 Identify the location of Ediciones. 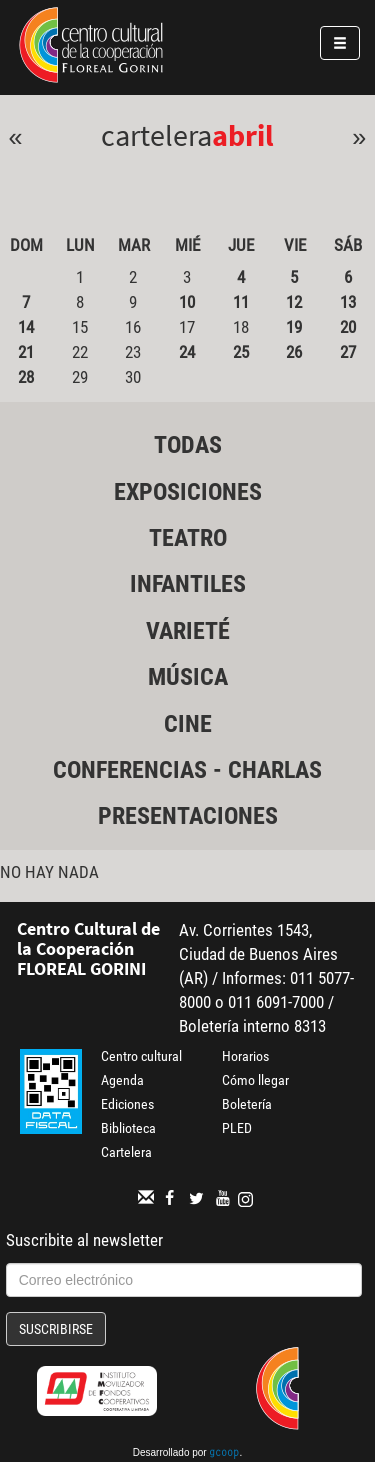
(127, 1104).